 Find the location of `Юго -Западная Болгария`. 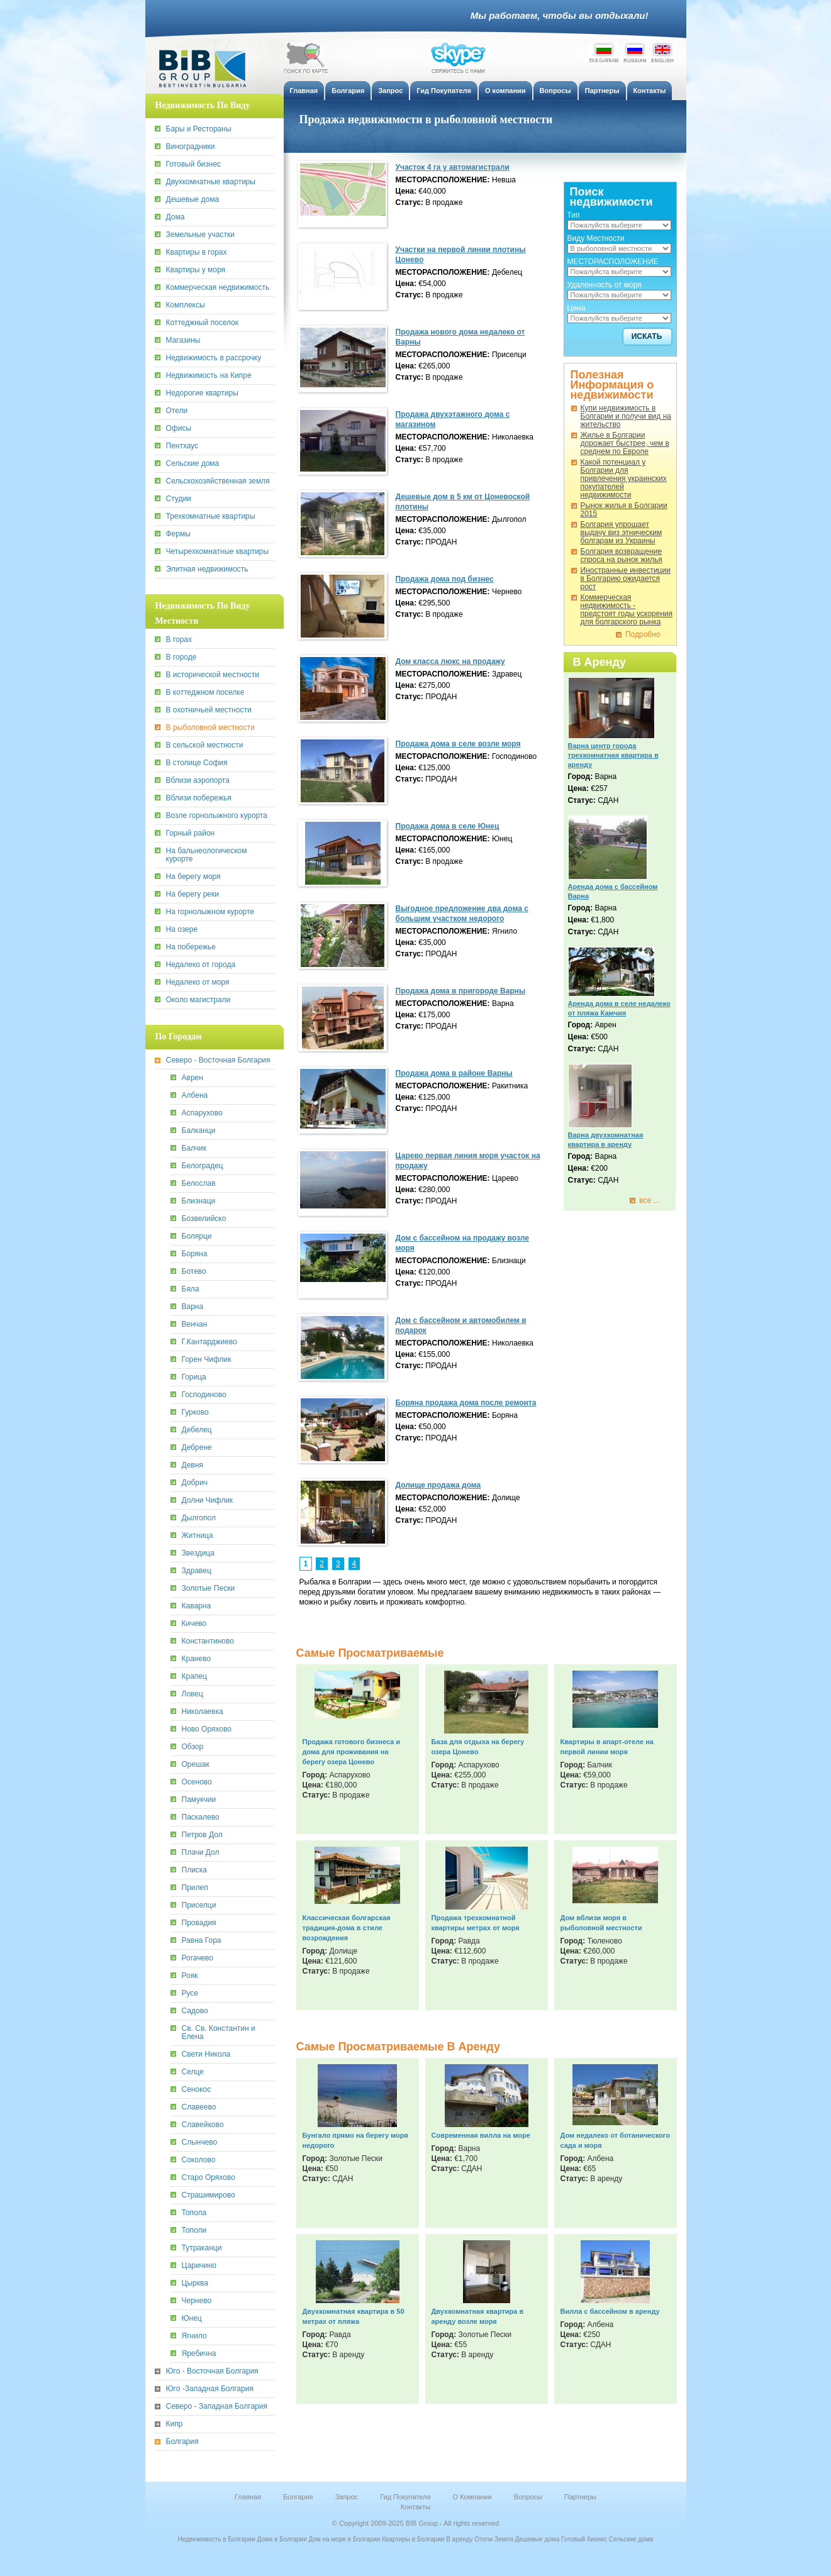

Юго -Западная Болгария is located at coordinates (210, 2389).